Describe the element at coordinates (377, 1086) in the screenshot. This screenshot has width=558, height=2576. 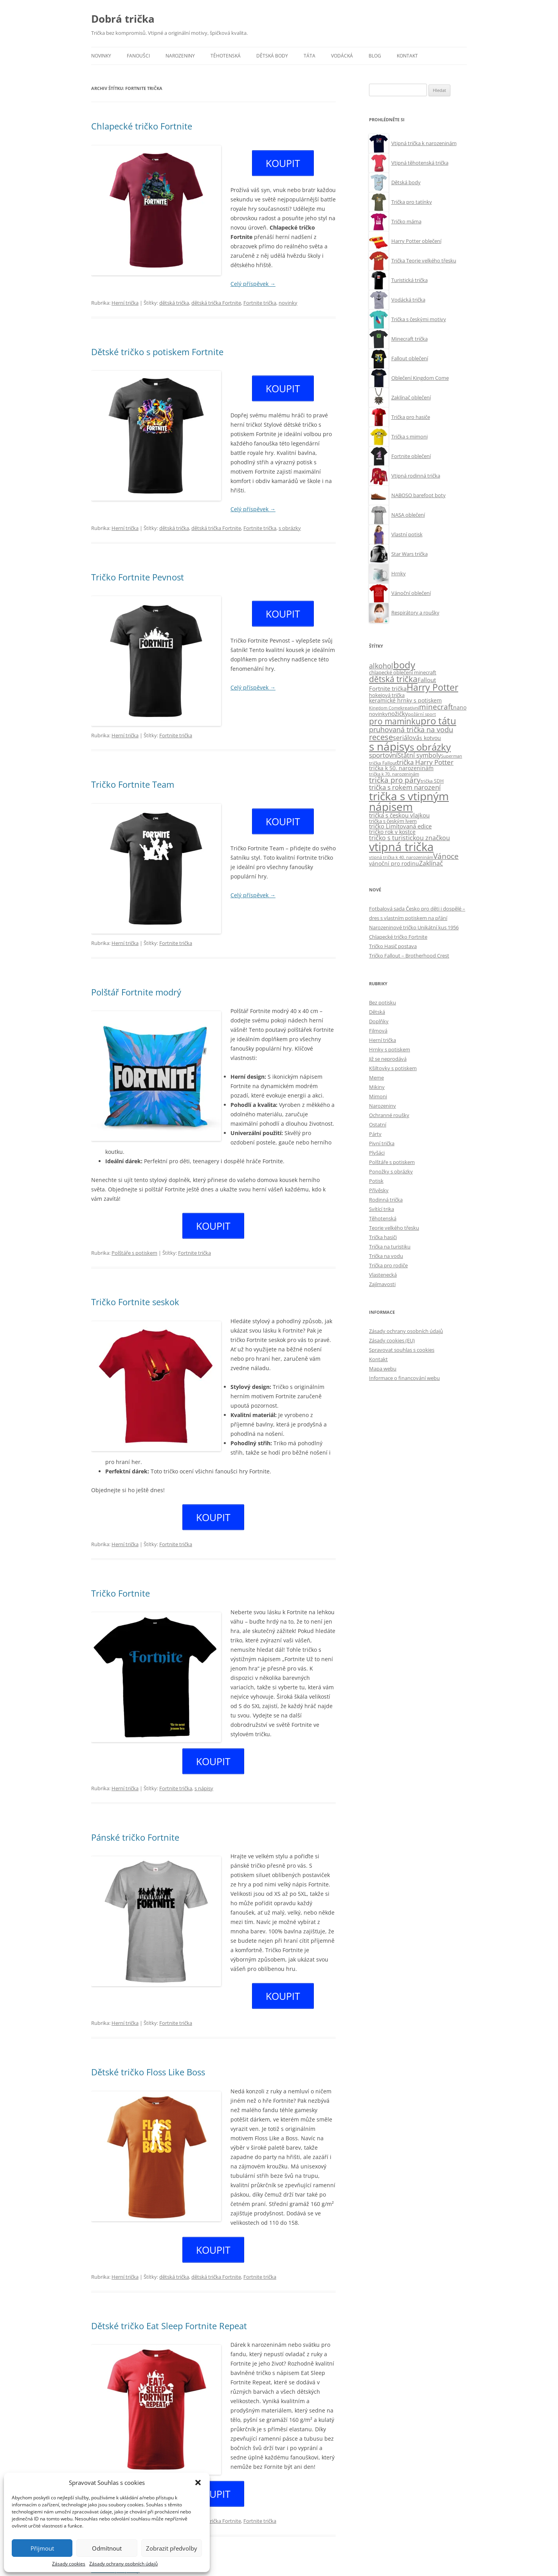
I see `Mikiny` at that location.